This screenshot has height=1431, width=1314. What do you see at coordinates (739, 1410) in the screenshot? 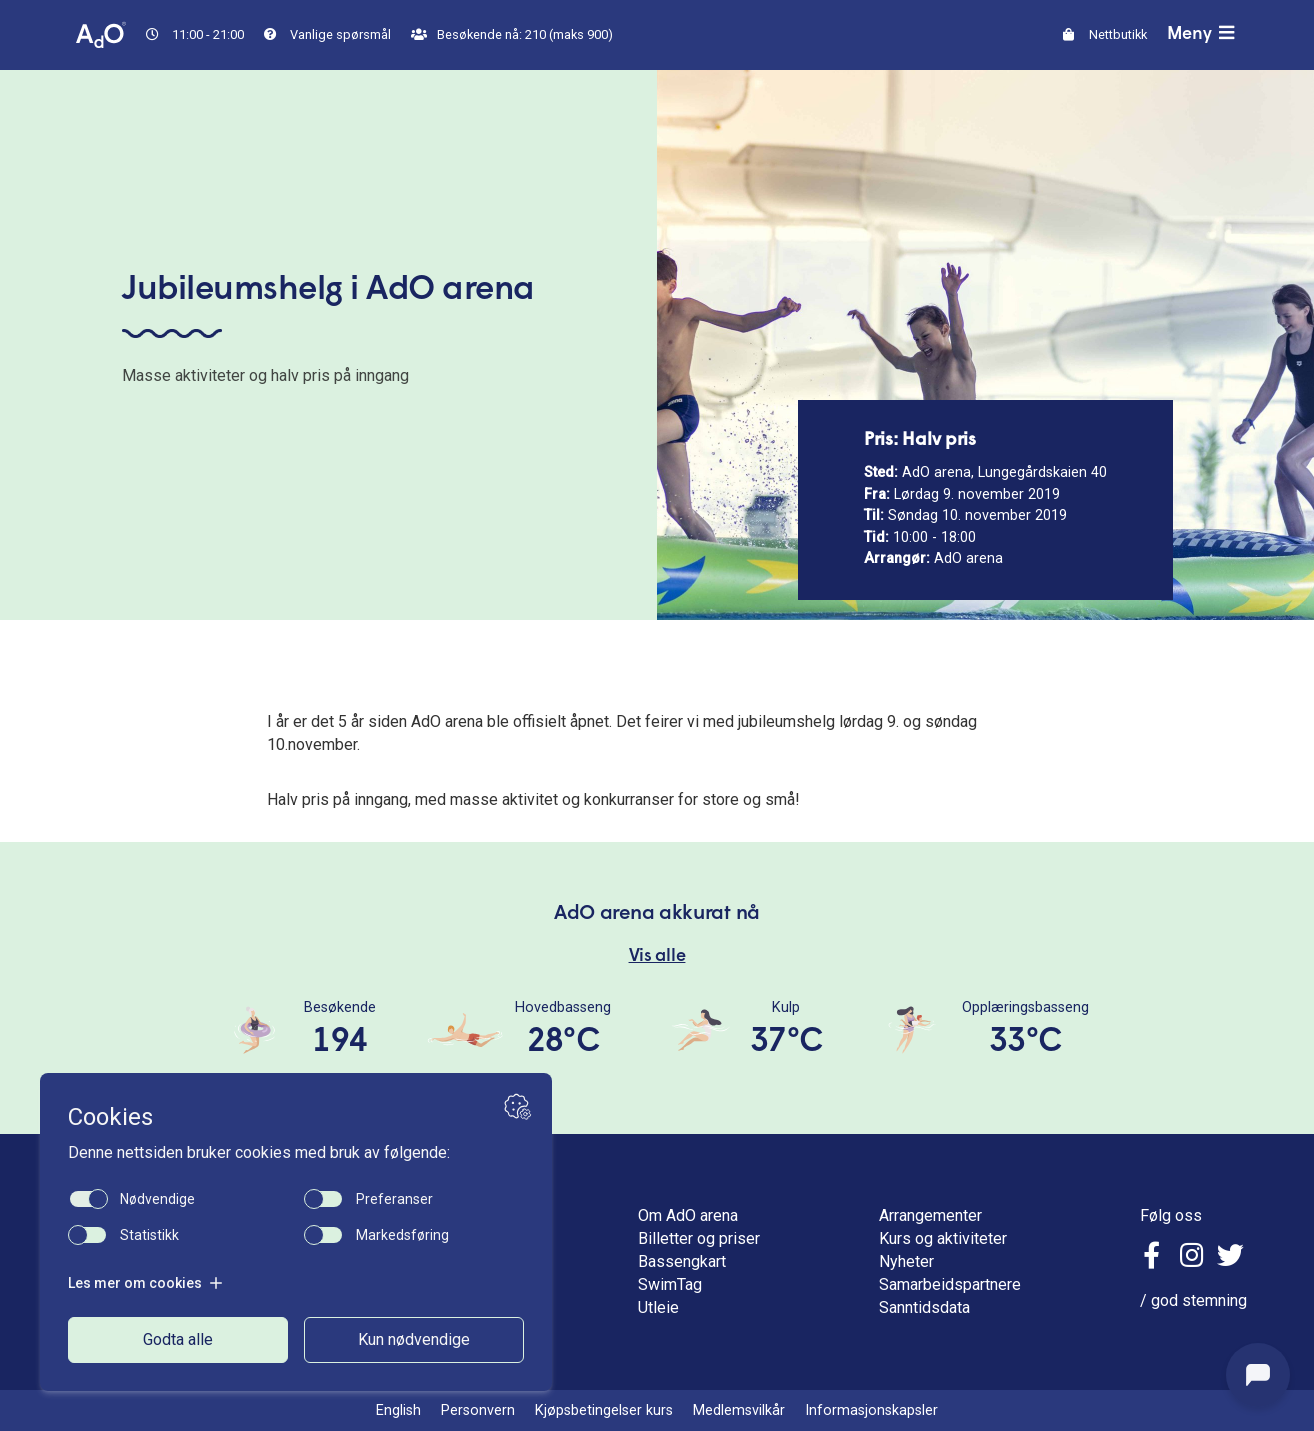
I see `Medlemsvilkår` at bounding box center [739, 1410].